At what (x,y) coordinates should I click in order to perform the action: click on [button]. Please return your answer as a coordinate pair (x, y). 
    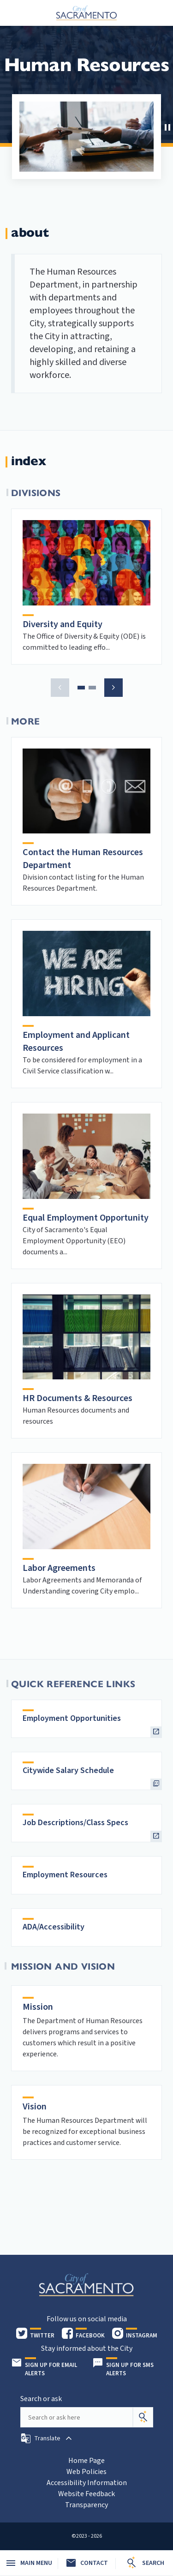
    Looking at the image, I should click on (166, 126).